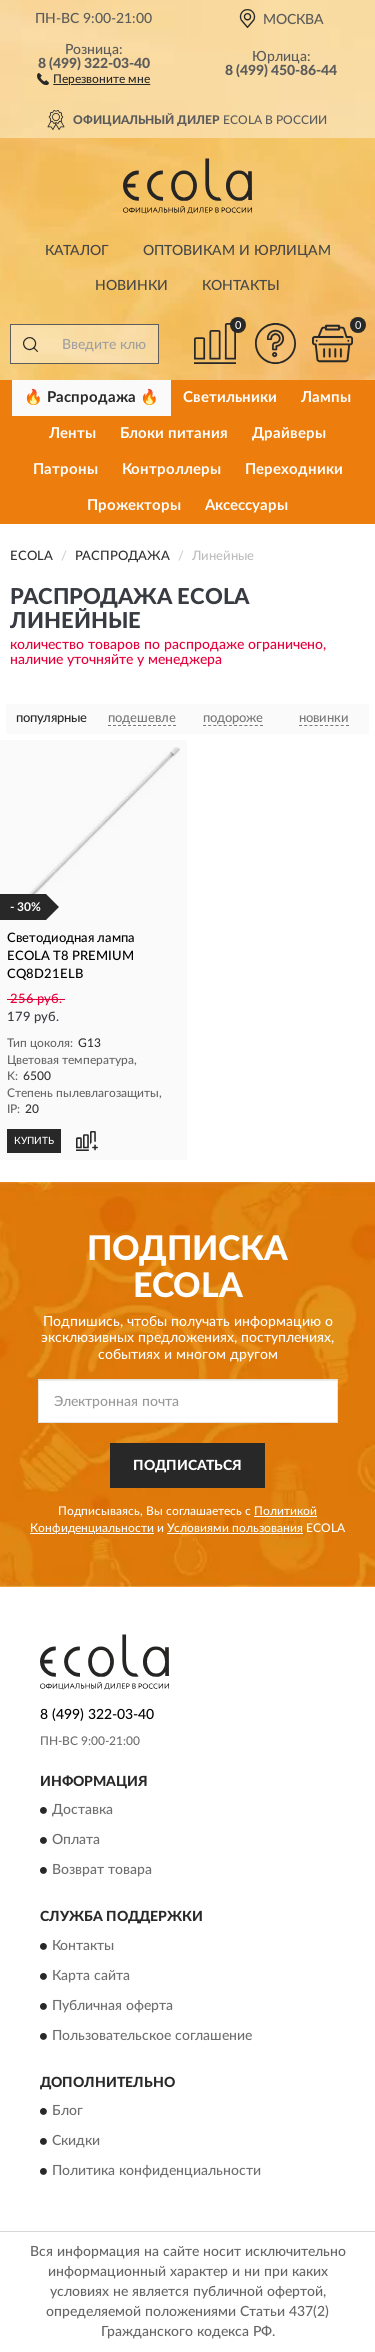 Image resolution: width=375 pixels, height=2352 pixels. What do you see at coordinates (77, 251) in the screenshot?
I see `Каталог [button]` at bounding box center [77, 251].